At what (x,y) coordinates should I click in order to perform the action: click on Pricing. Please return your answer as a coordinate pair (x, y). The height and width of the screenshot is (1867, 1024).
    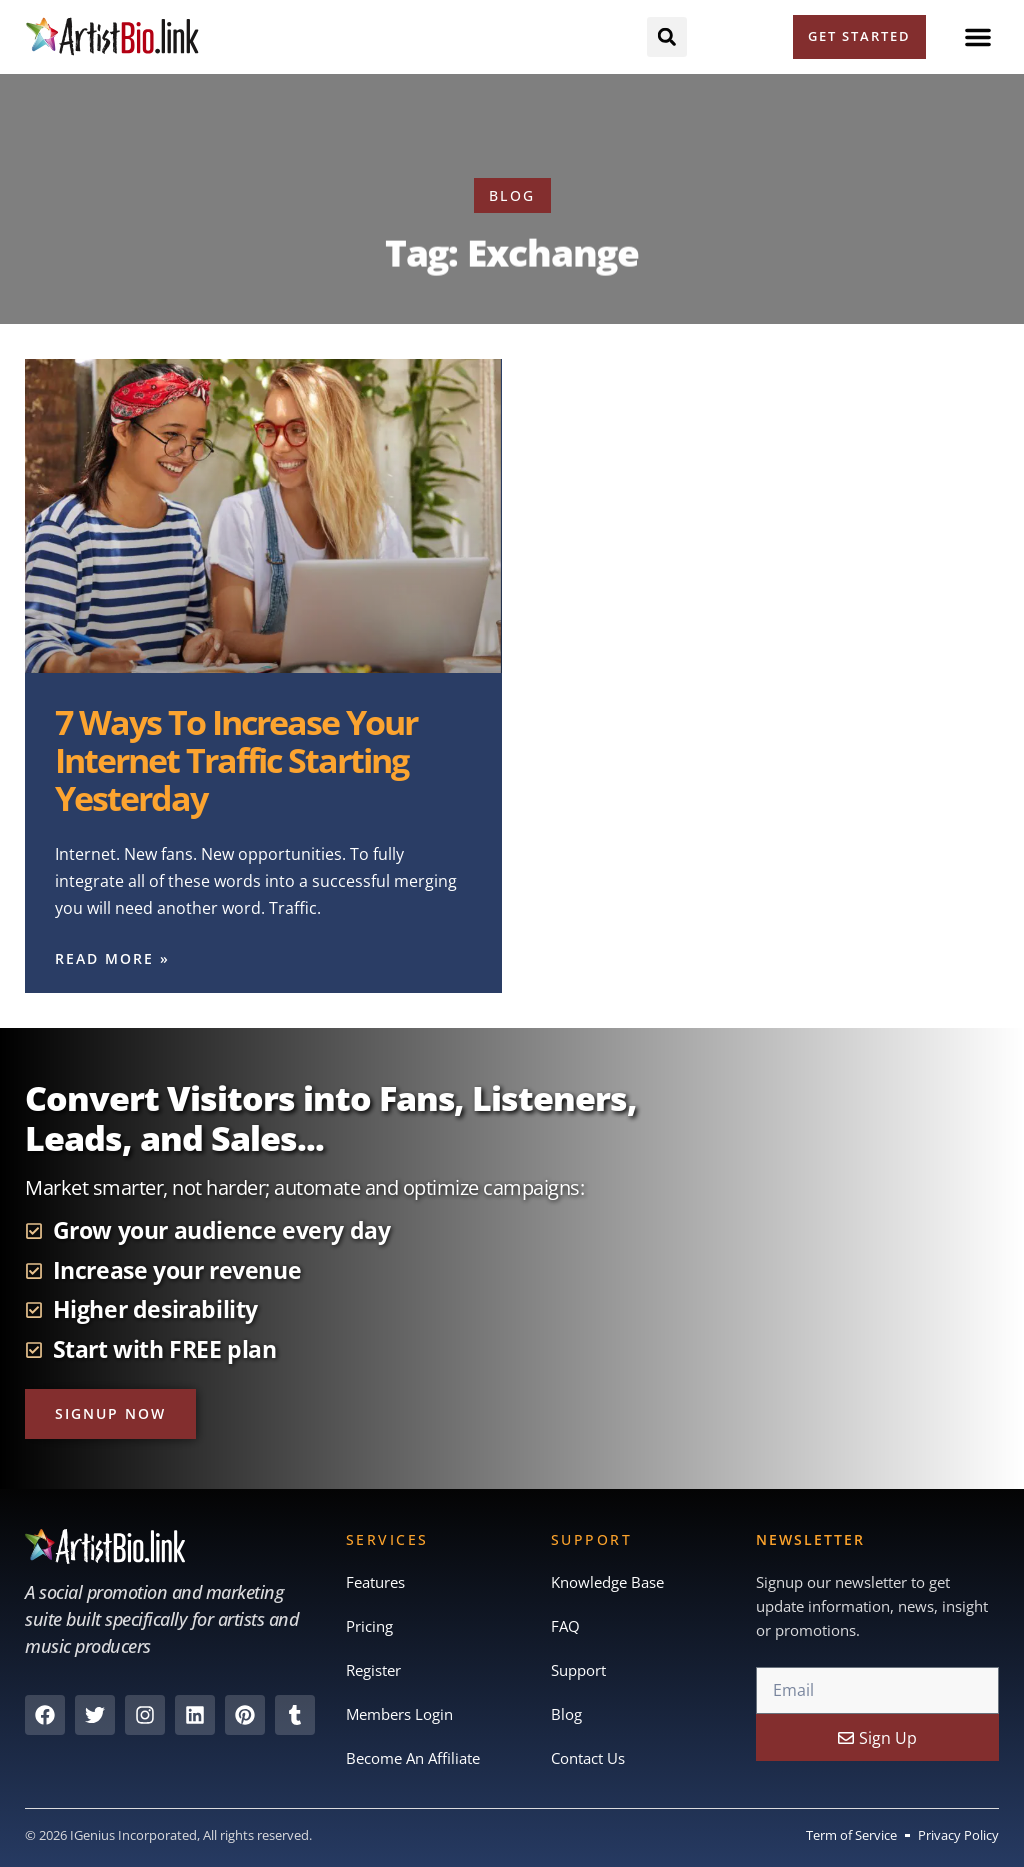
    Looking at the image, I should click on (369, 1627).